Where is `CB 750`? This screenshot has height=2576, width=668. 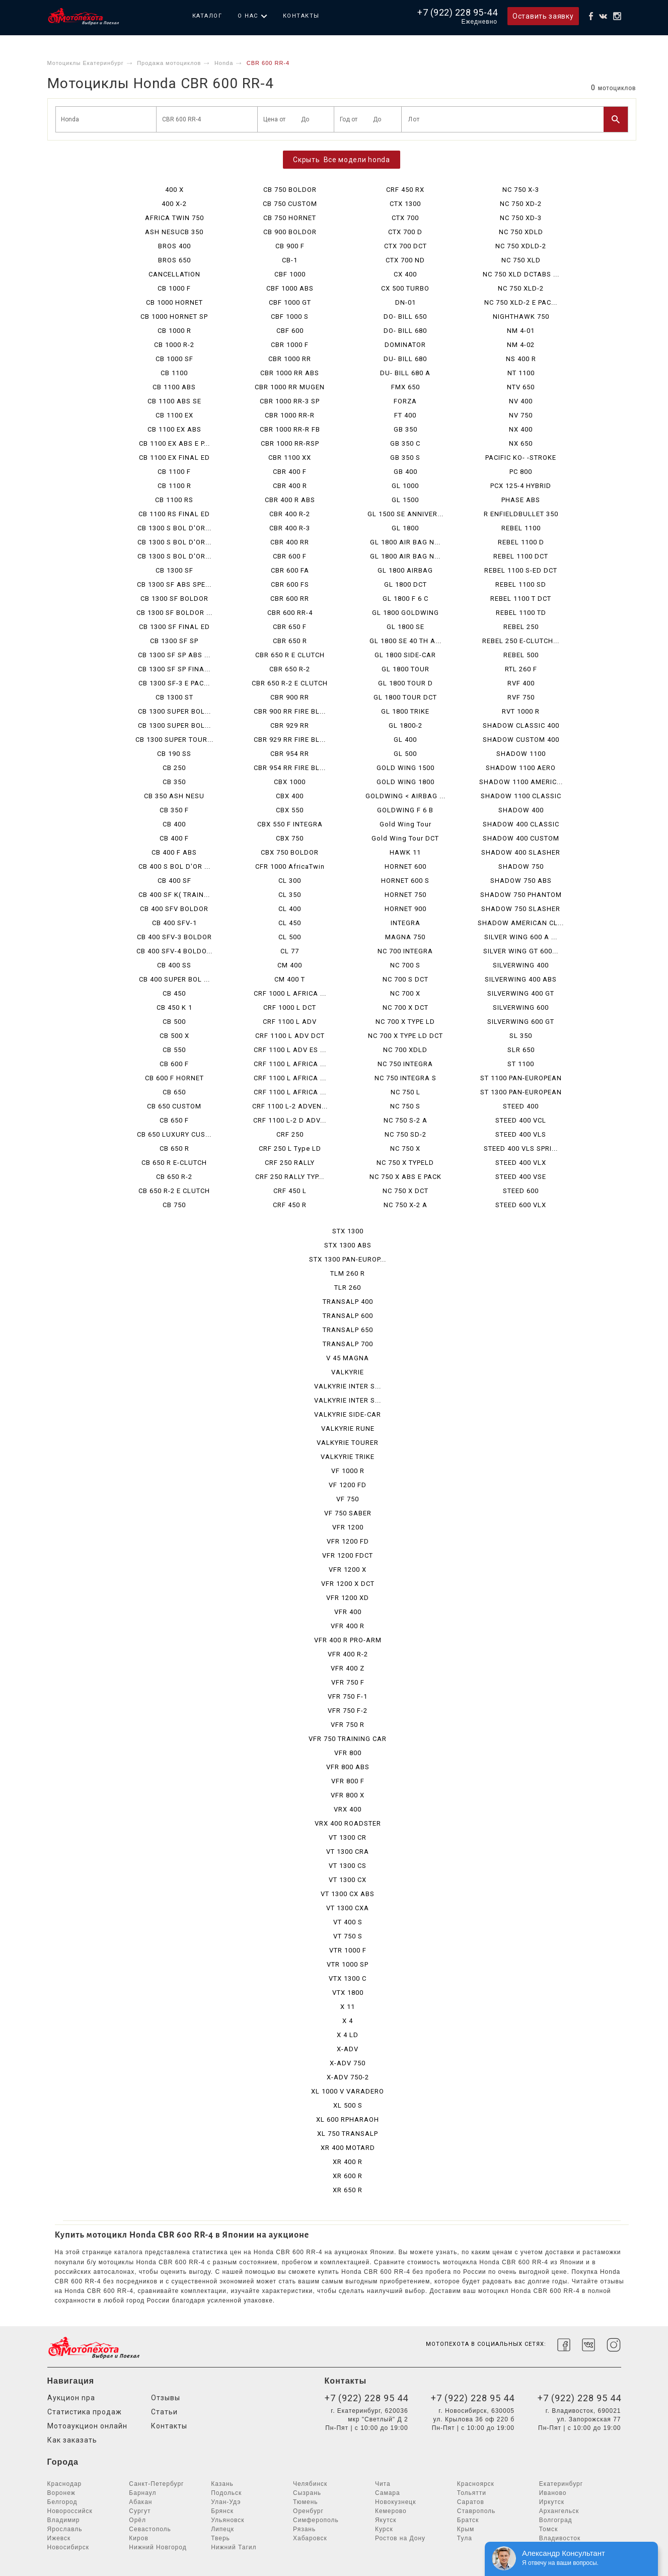 CB 750 is located at coordinates (174, 1205).